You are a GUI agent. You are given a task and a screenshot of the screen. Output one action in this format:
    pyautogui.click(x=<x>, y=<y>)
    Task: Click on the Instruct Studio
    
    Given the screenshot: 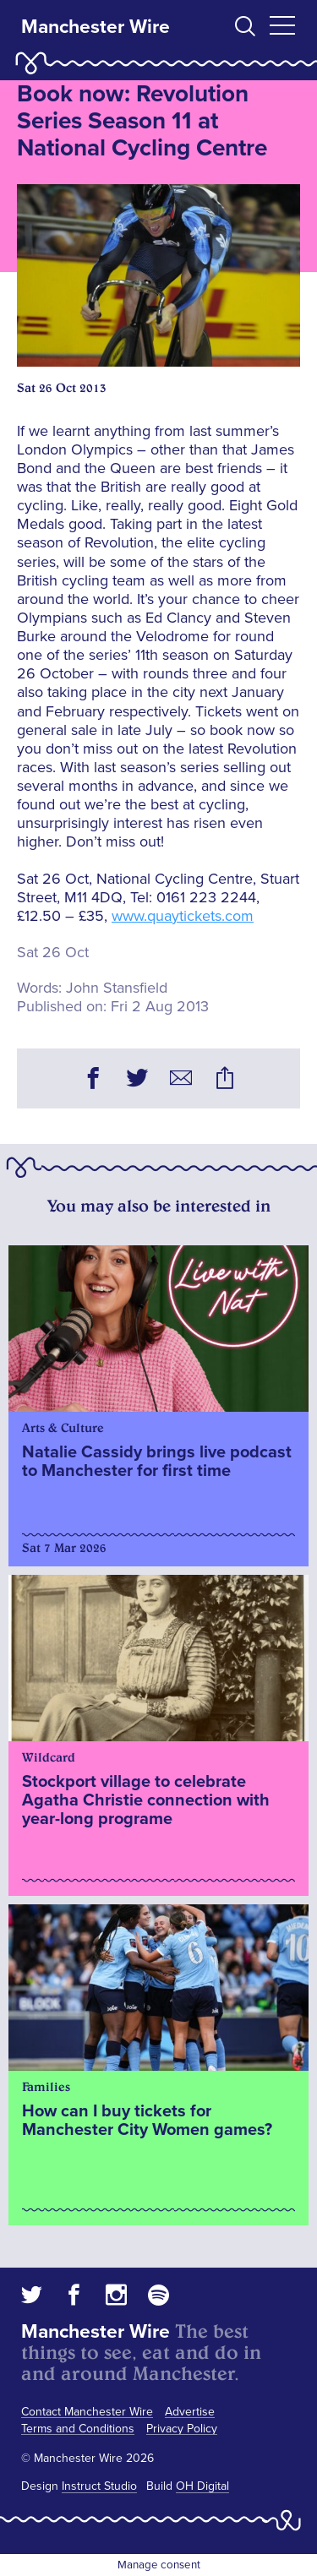 What is the action you would take?
    pyautogui.click(x=99, y=2486)
    